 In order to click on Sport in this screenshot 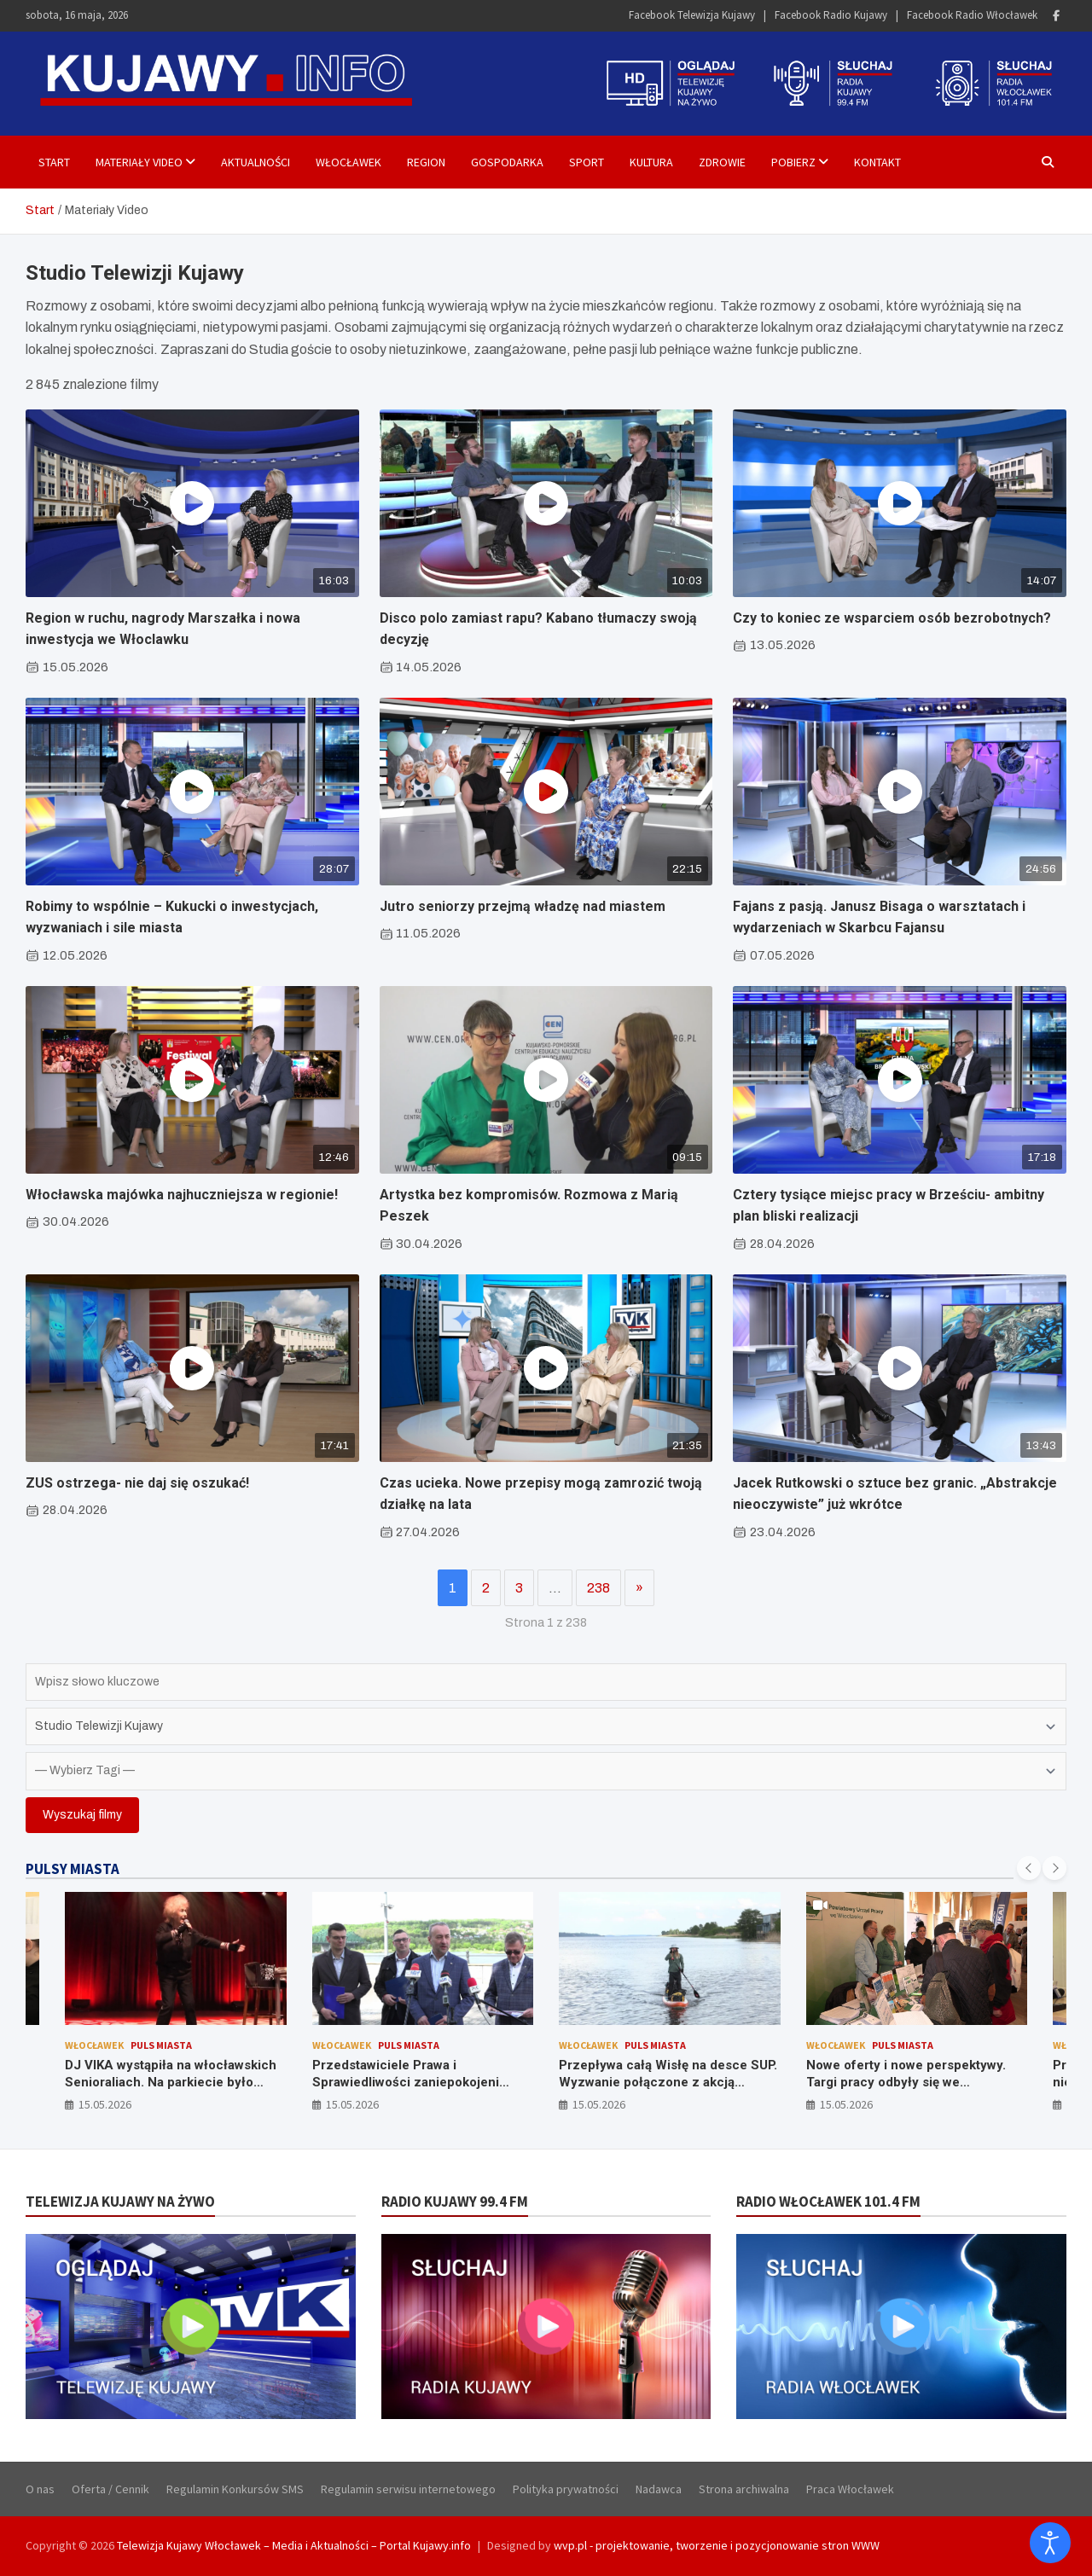, I will do `click(586, 162)`.